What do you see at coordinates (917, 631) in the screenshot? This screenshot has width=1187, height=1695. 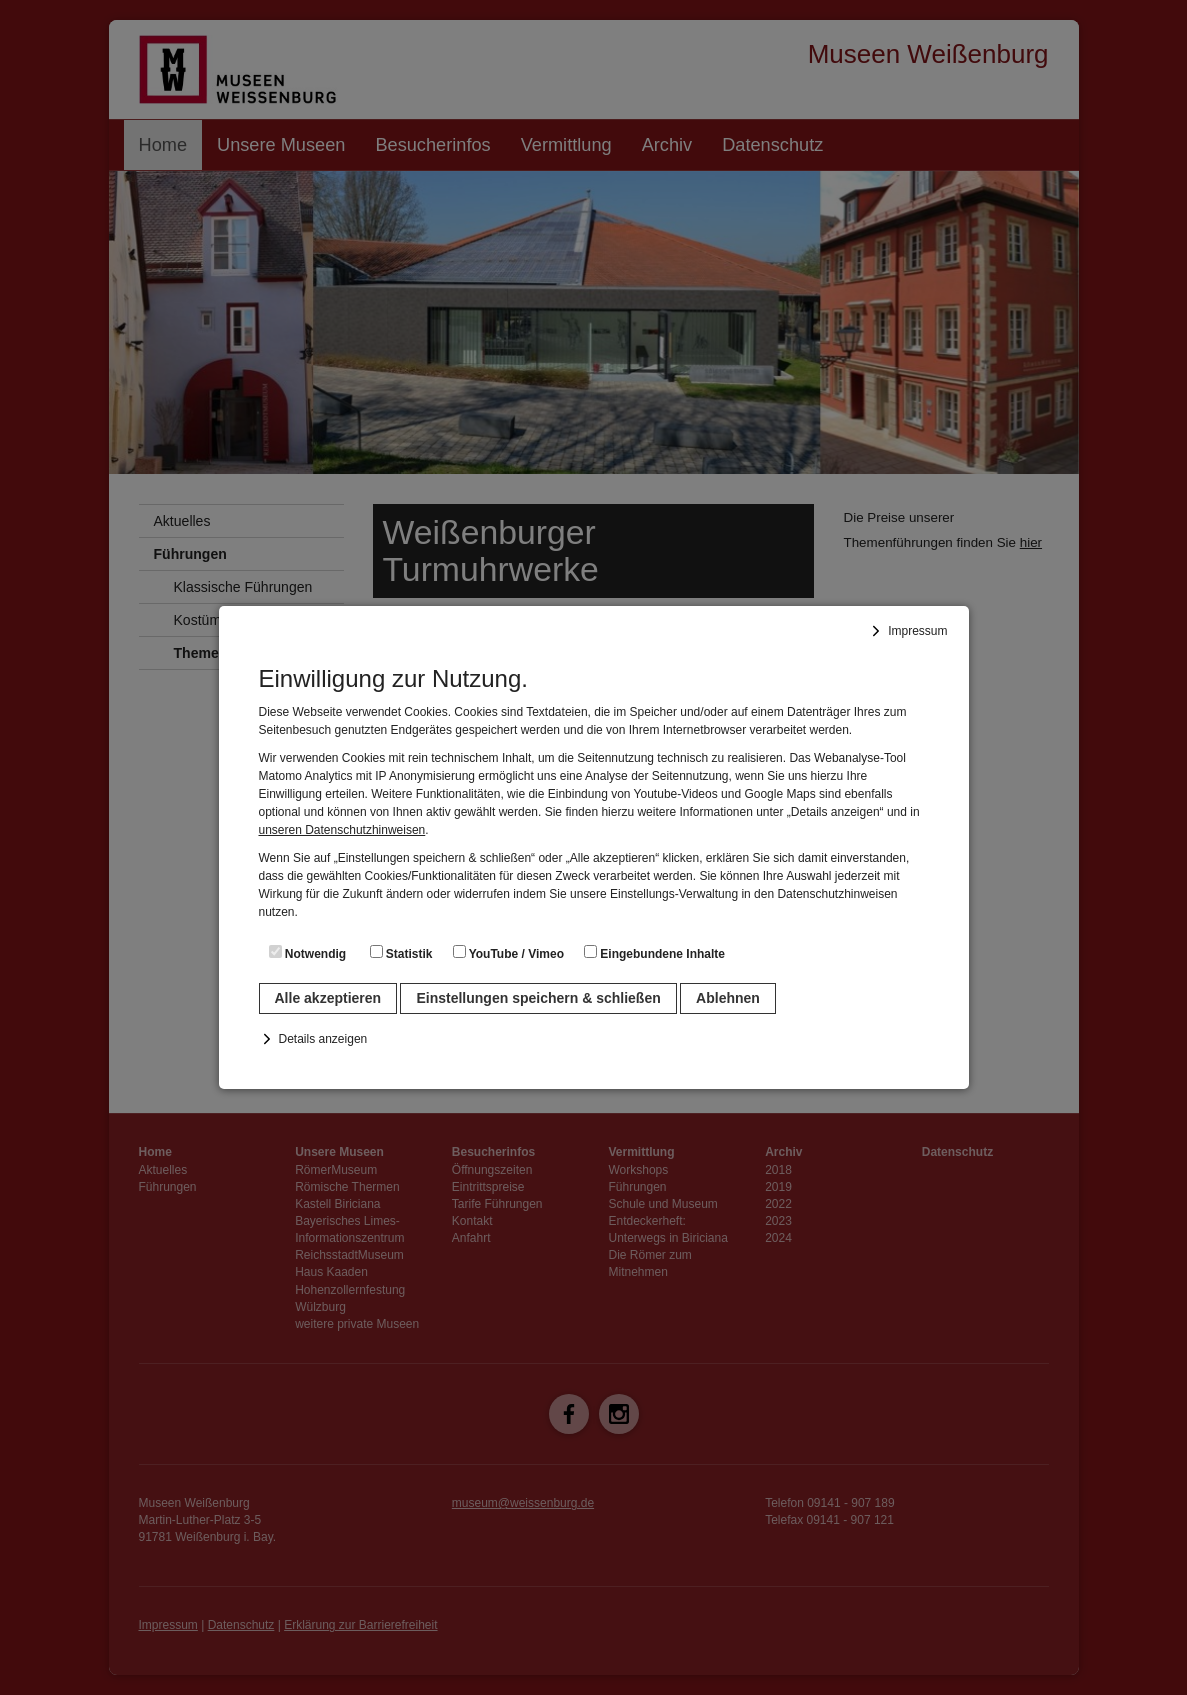 I see `Impressum` at bounding box center [917, 631].